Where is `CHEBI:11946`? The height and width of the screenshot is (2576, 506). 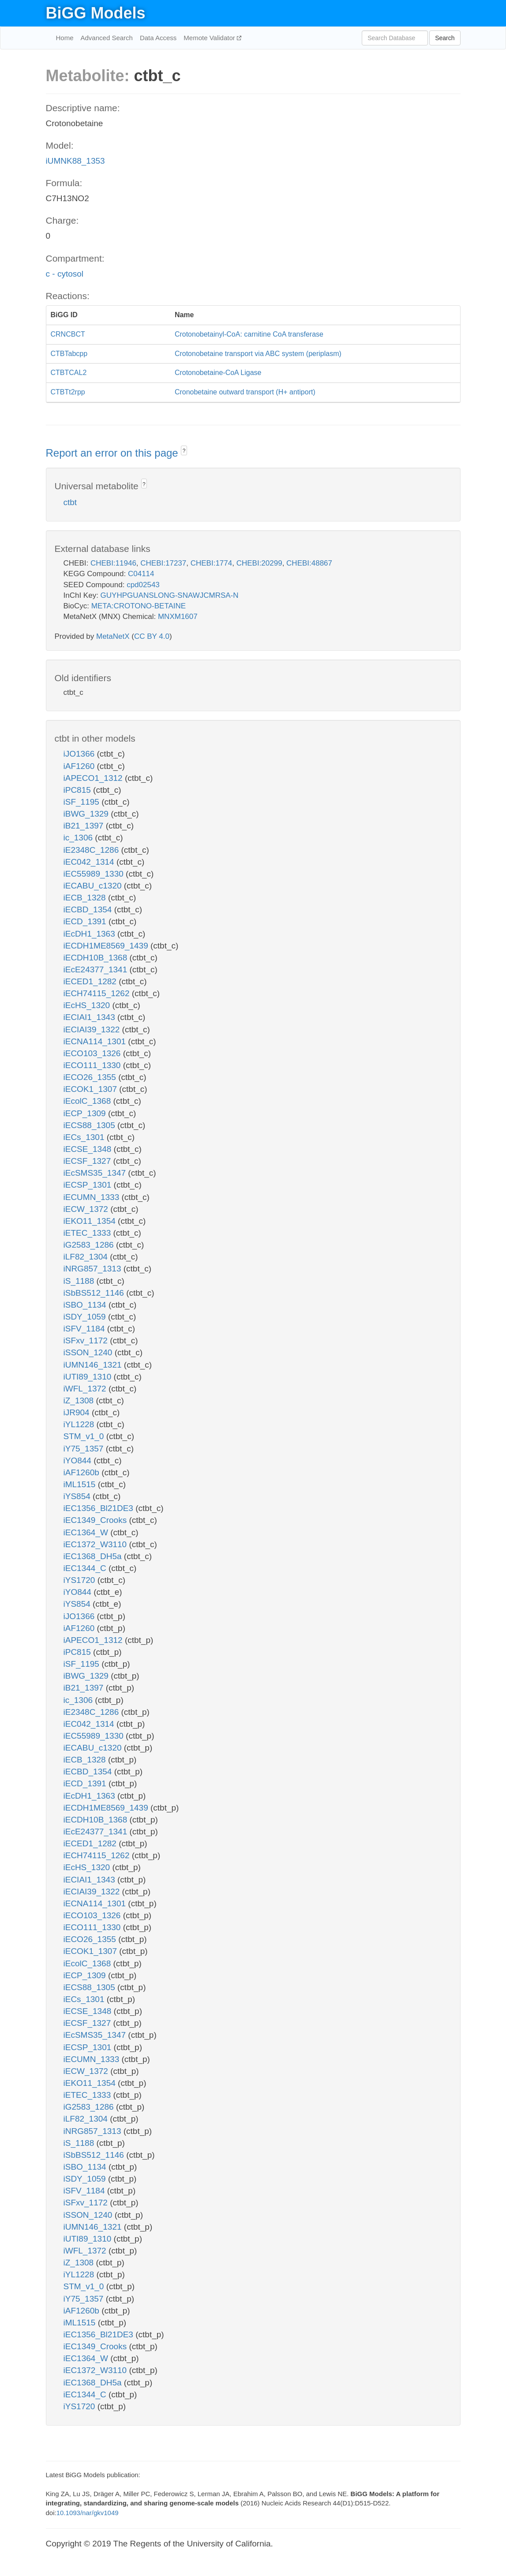 CHEBI:11946 is located at coordinates (113, 563).